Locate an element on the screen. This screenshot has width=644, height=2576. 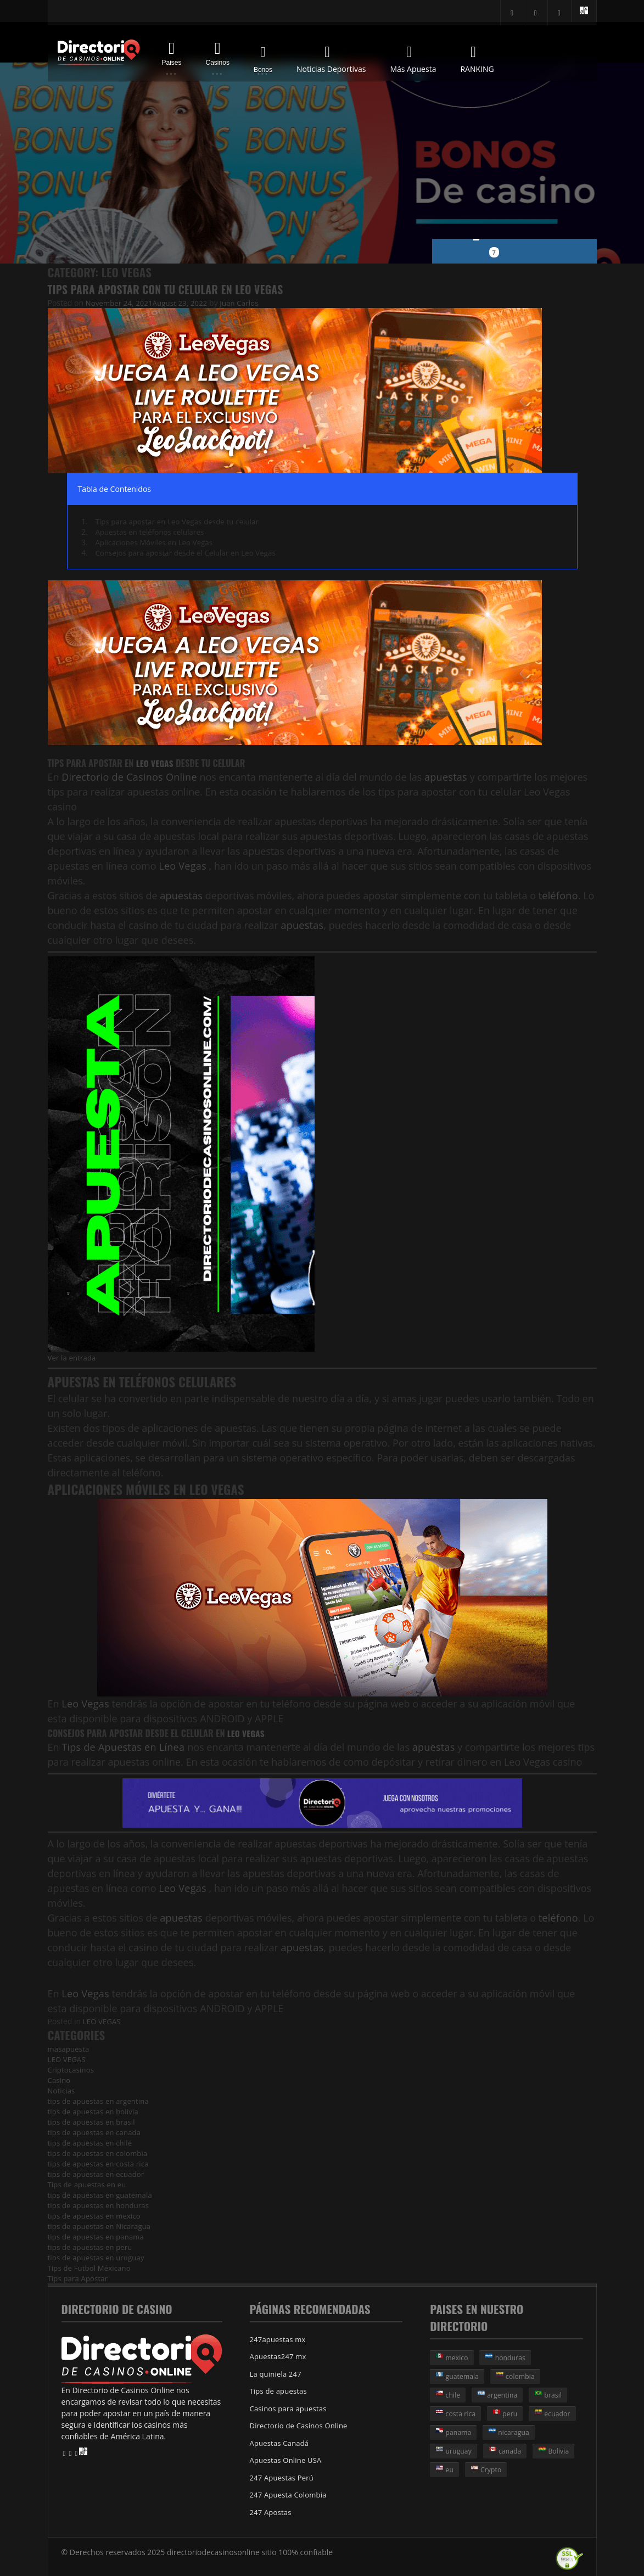
tips de apuestas en mexico is located at coordinates (96, 2215).